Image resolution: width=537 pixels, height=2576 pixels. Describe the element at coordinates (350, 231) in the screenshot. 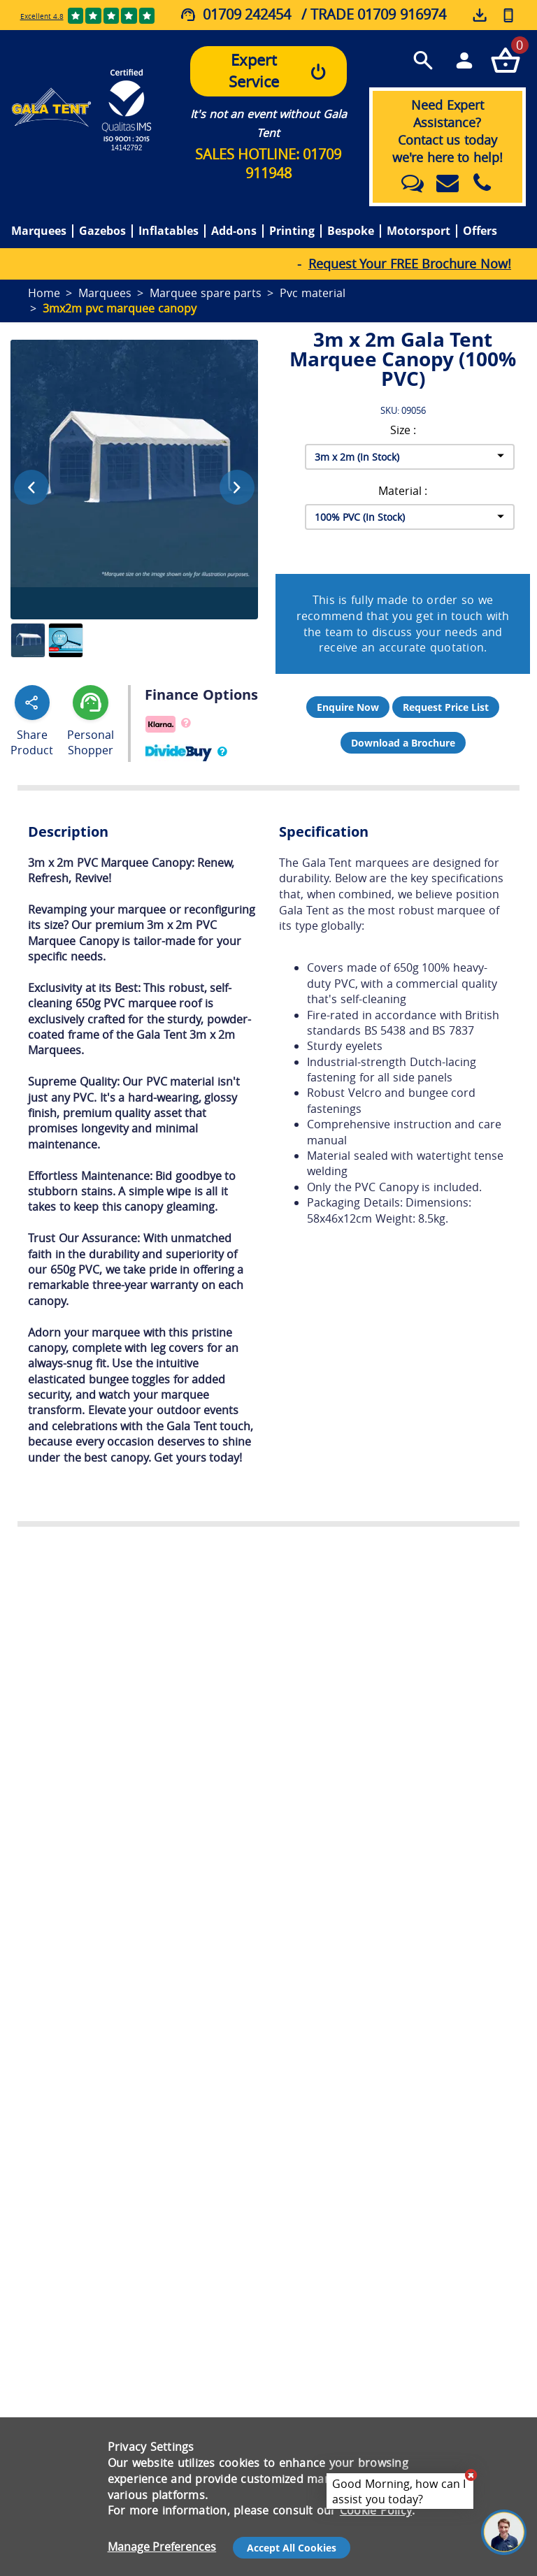

I see `Bespoke` at that location.